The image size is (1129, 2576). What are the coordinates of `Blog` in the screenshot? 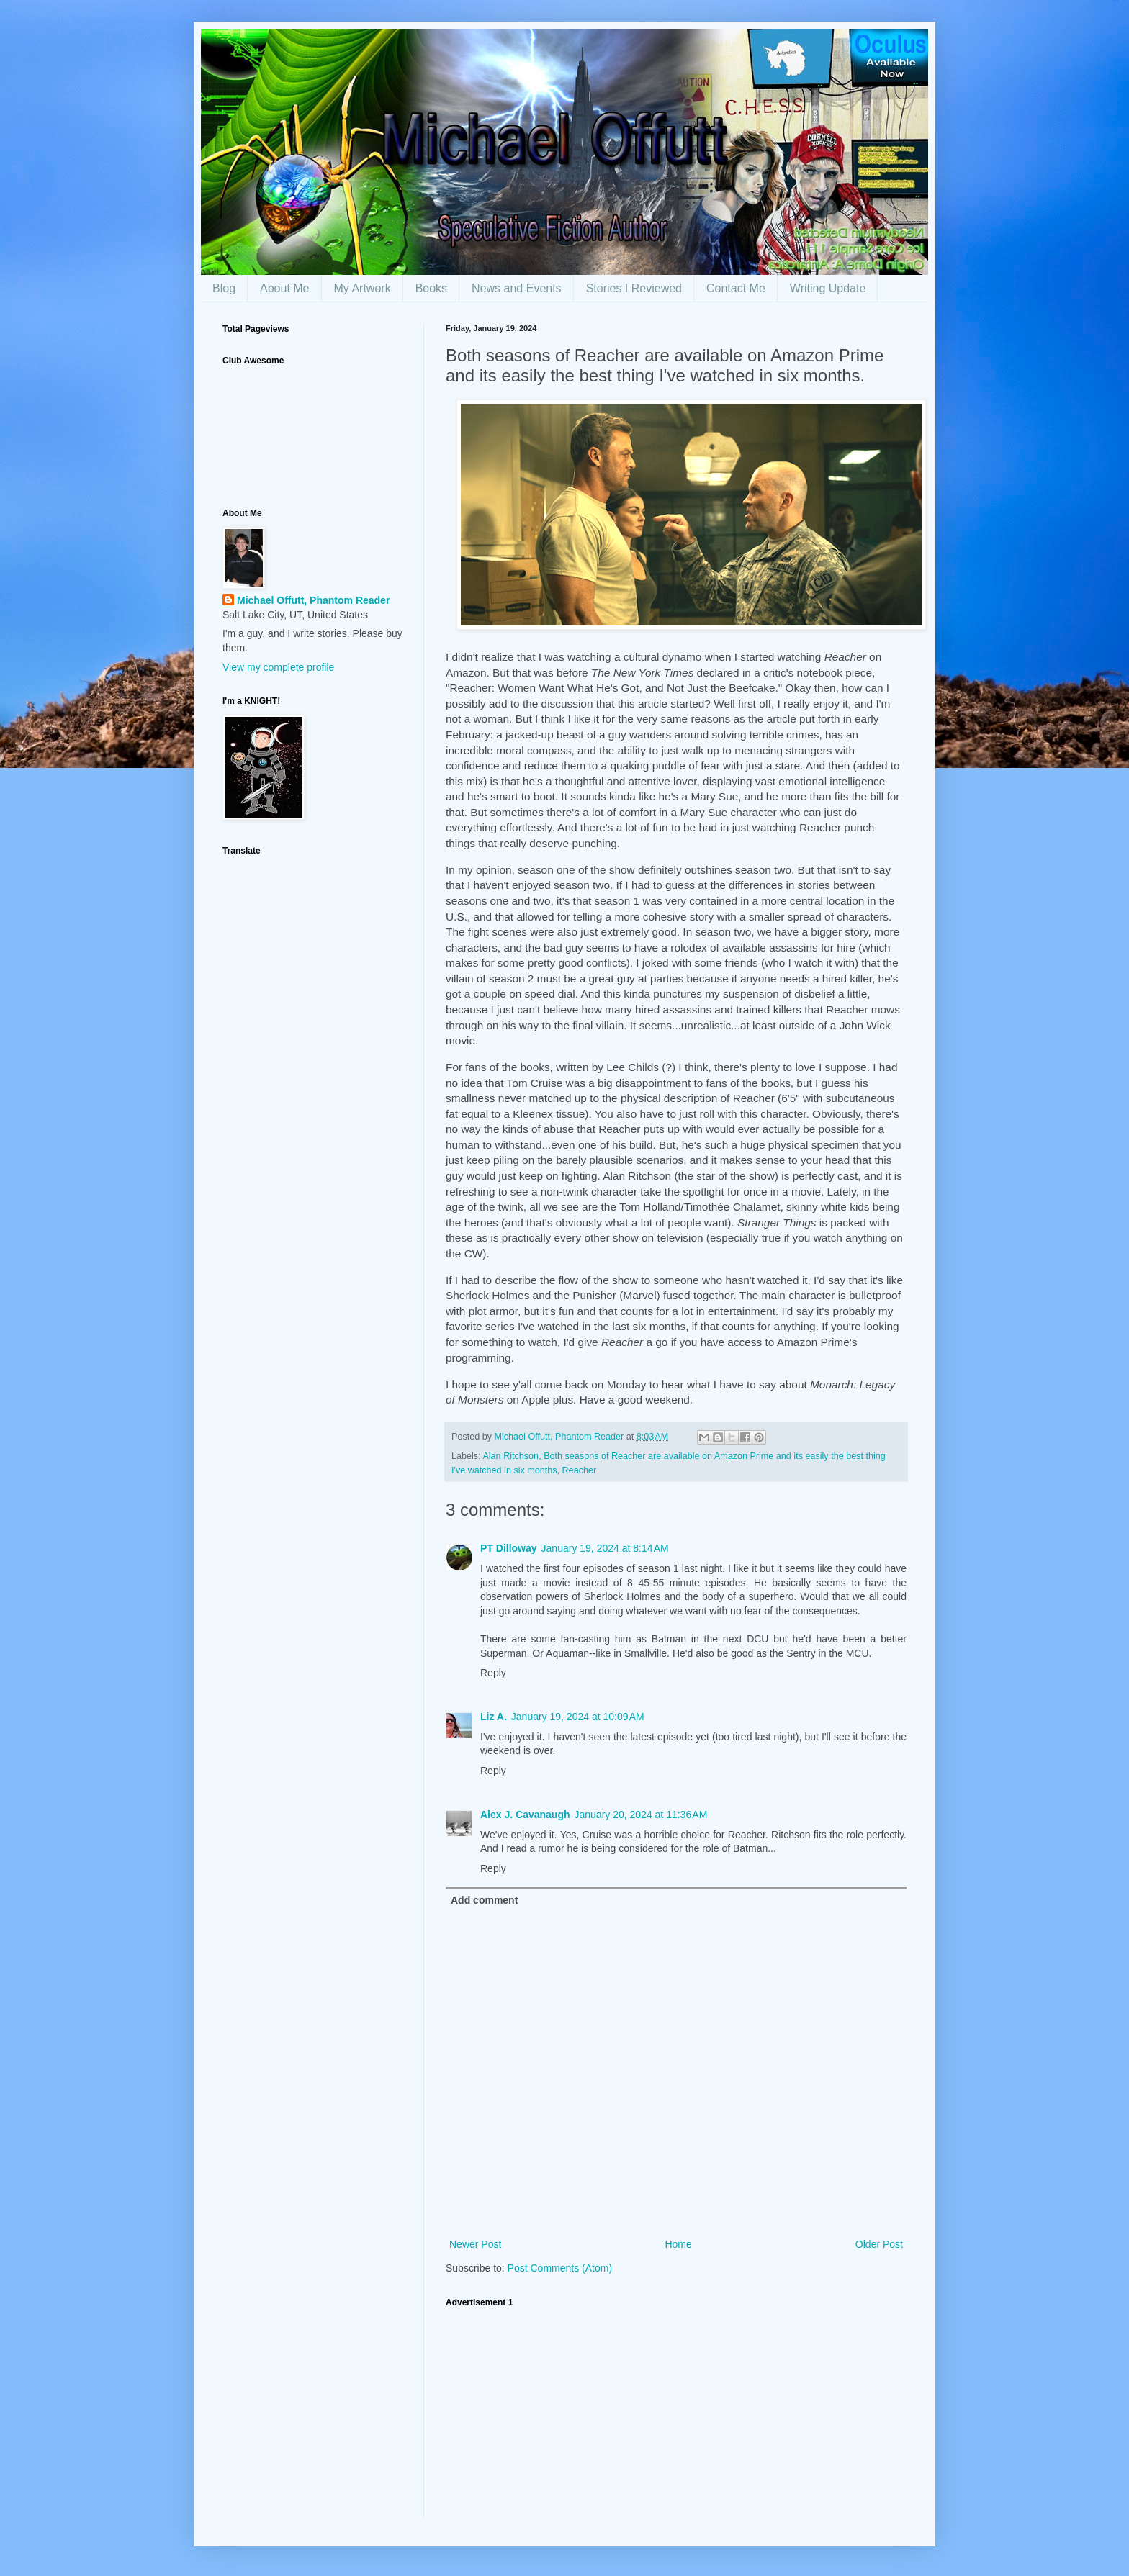 It's located at (223, 288).